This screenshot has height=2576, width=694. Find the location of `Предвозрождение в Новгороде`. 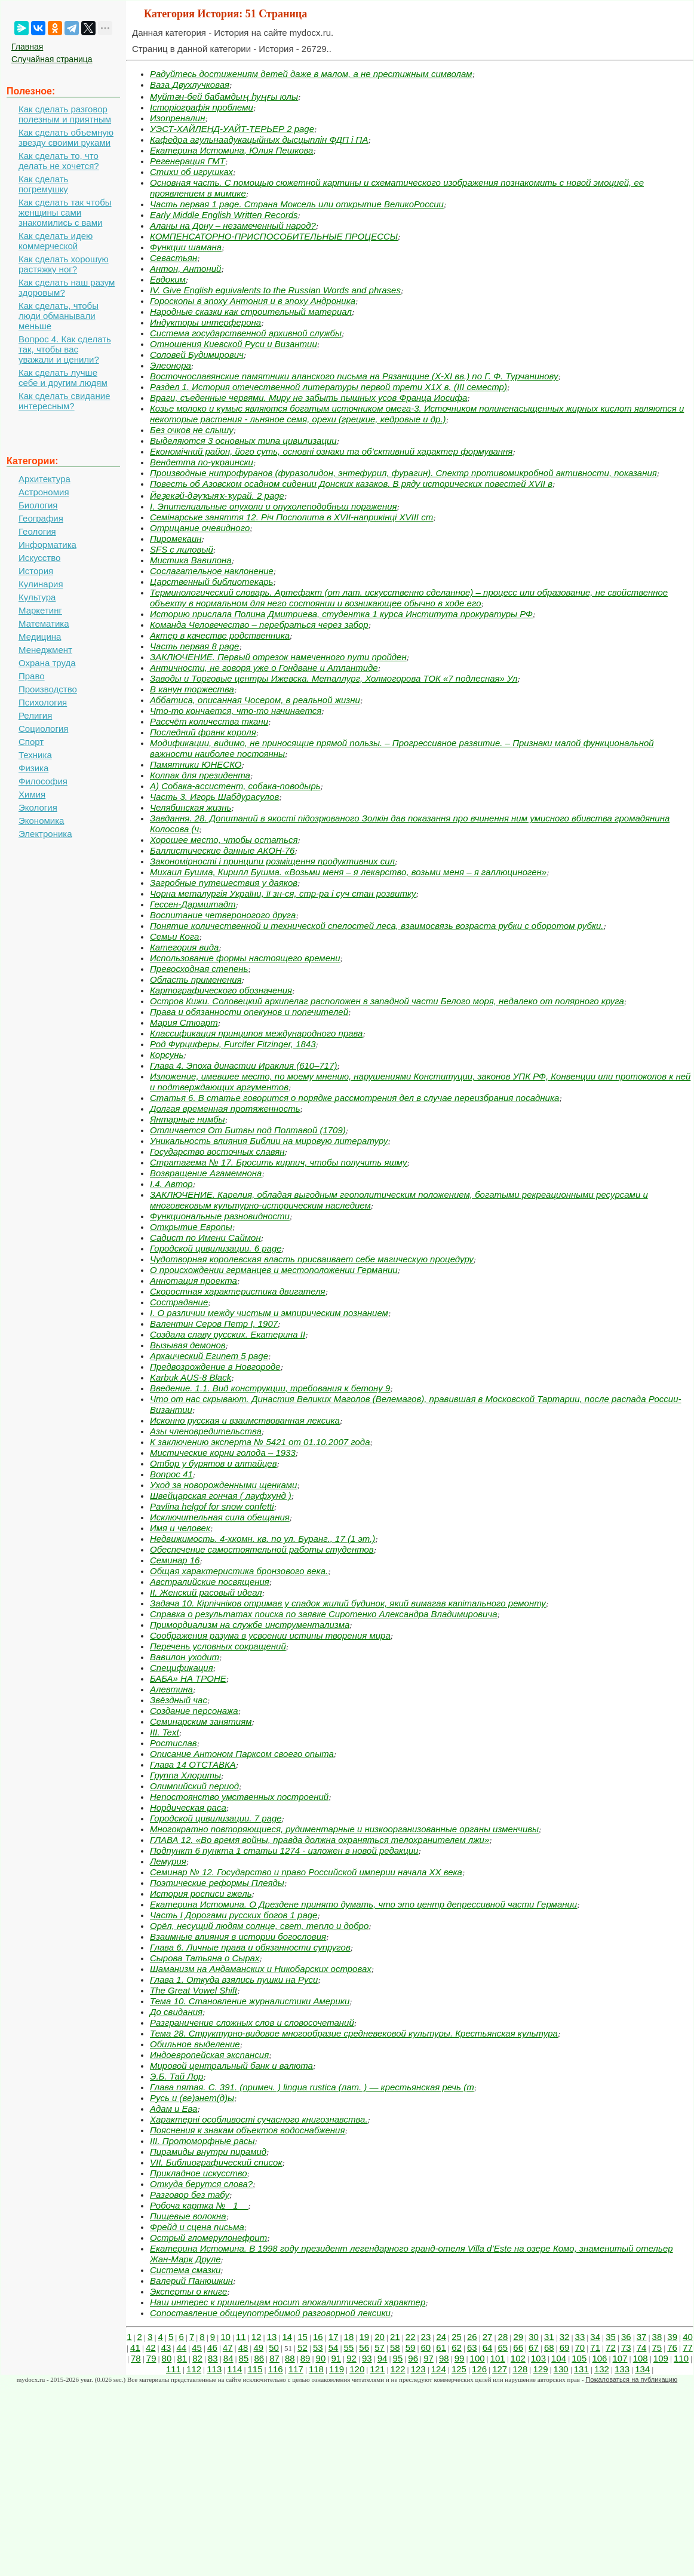

Предвозрождение в Новгороде is located at coordinates (215, 1366).